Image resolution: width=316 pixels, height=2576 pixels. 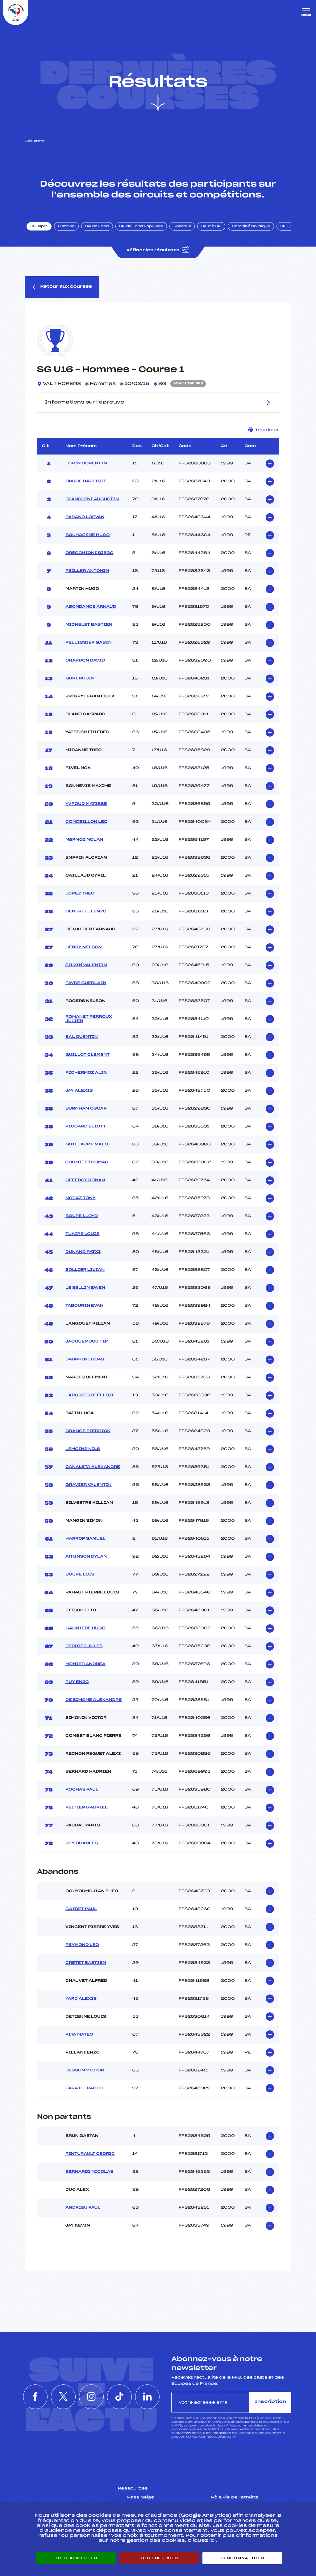 I want to click on TUAIRE LOUIS, so click(x=82, y=1234).